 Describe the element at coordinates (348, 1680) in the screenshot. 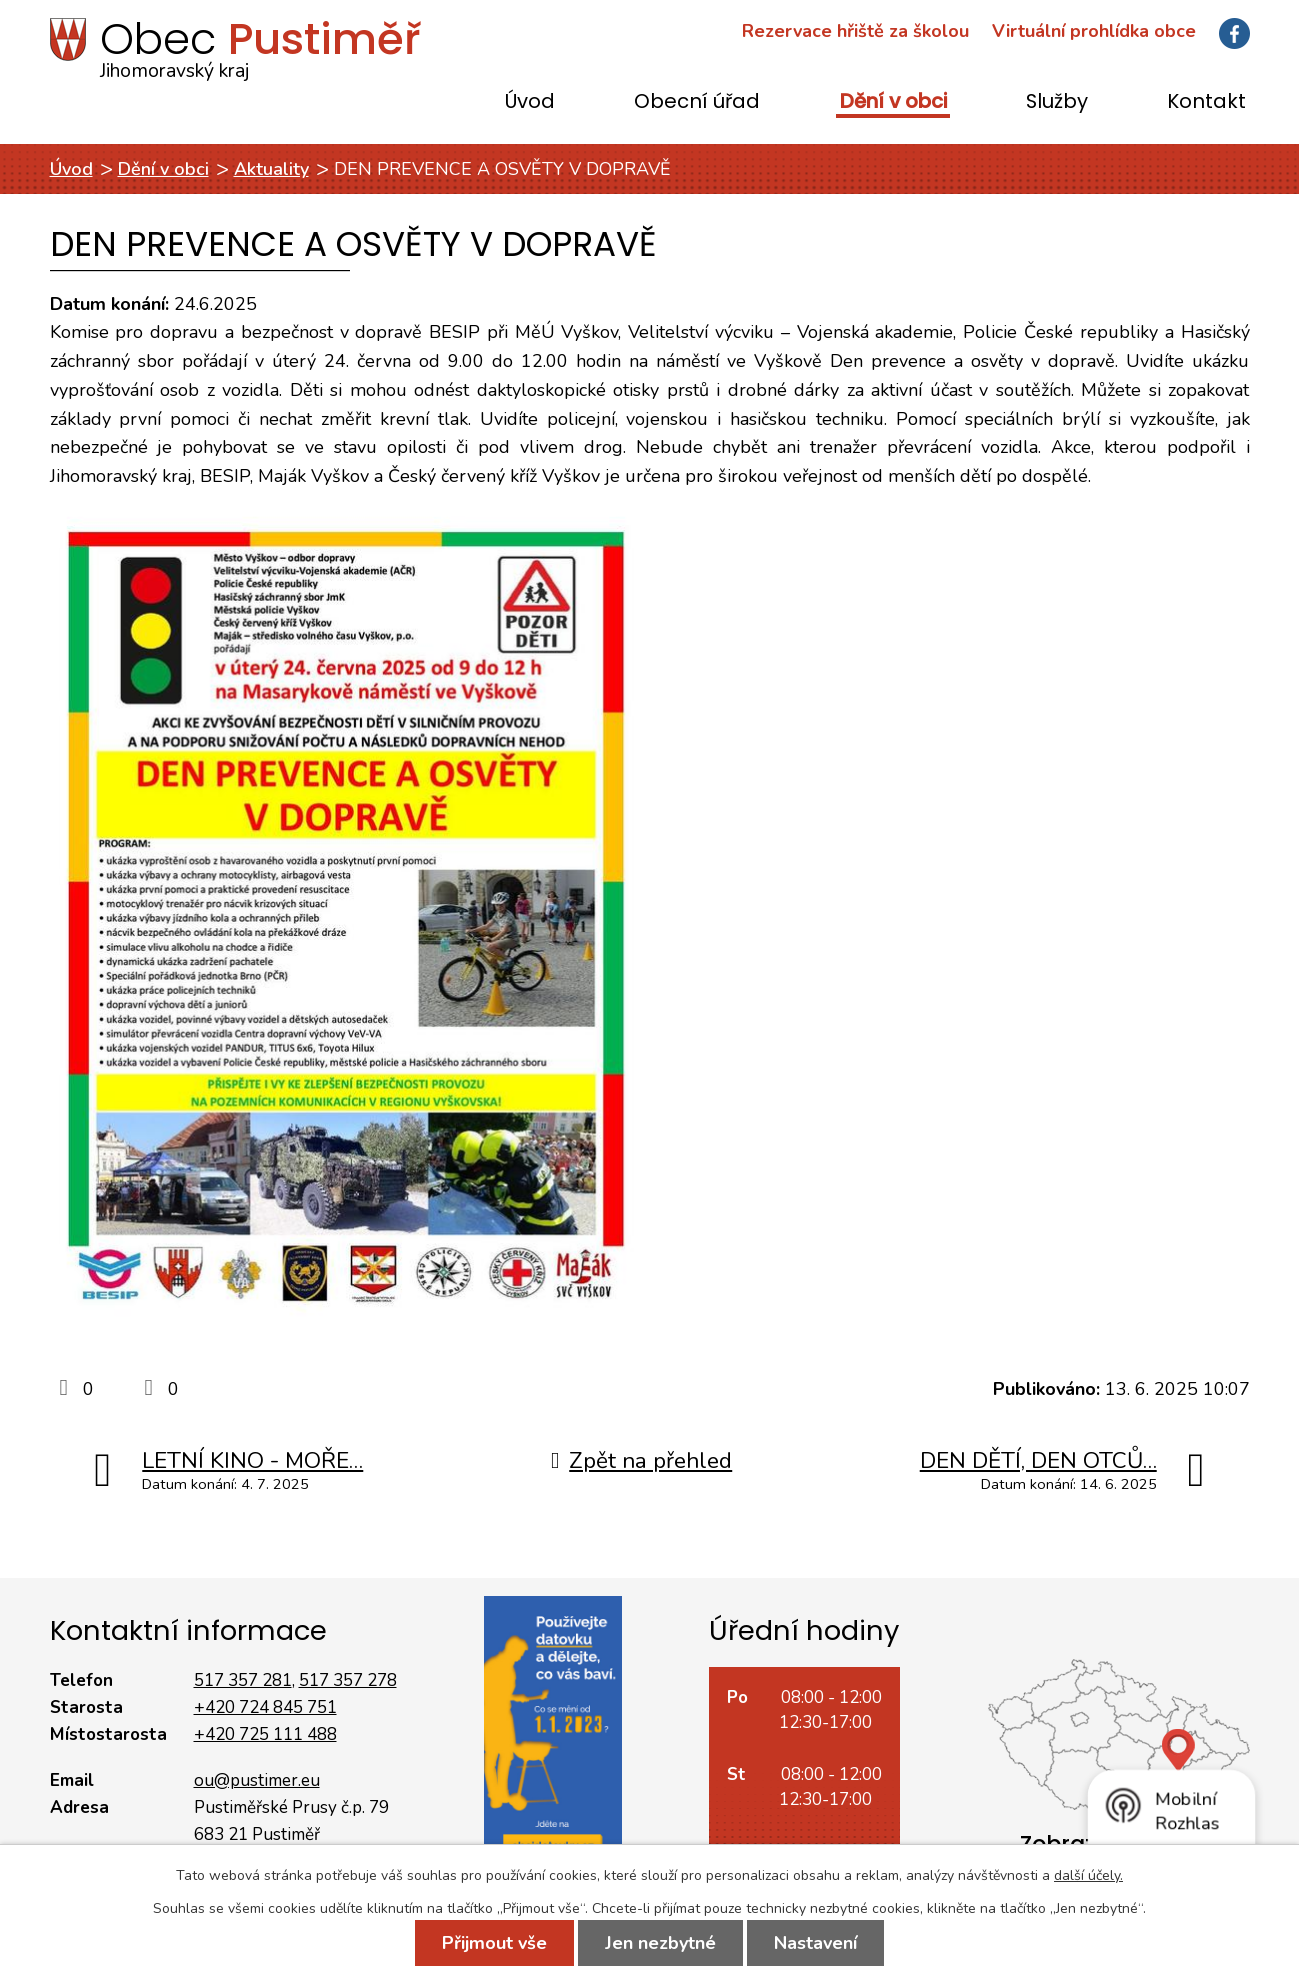

I see `517 357 278` at that location.